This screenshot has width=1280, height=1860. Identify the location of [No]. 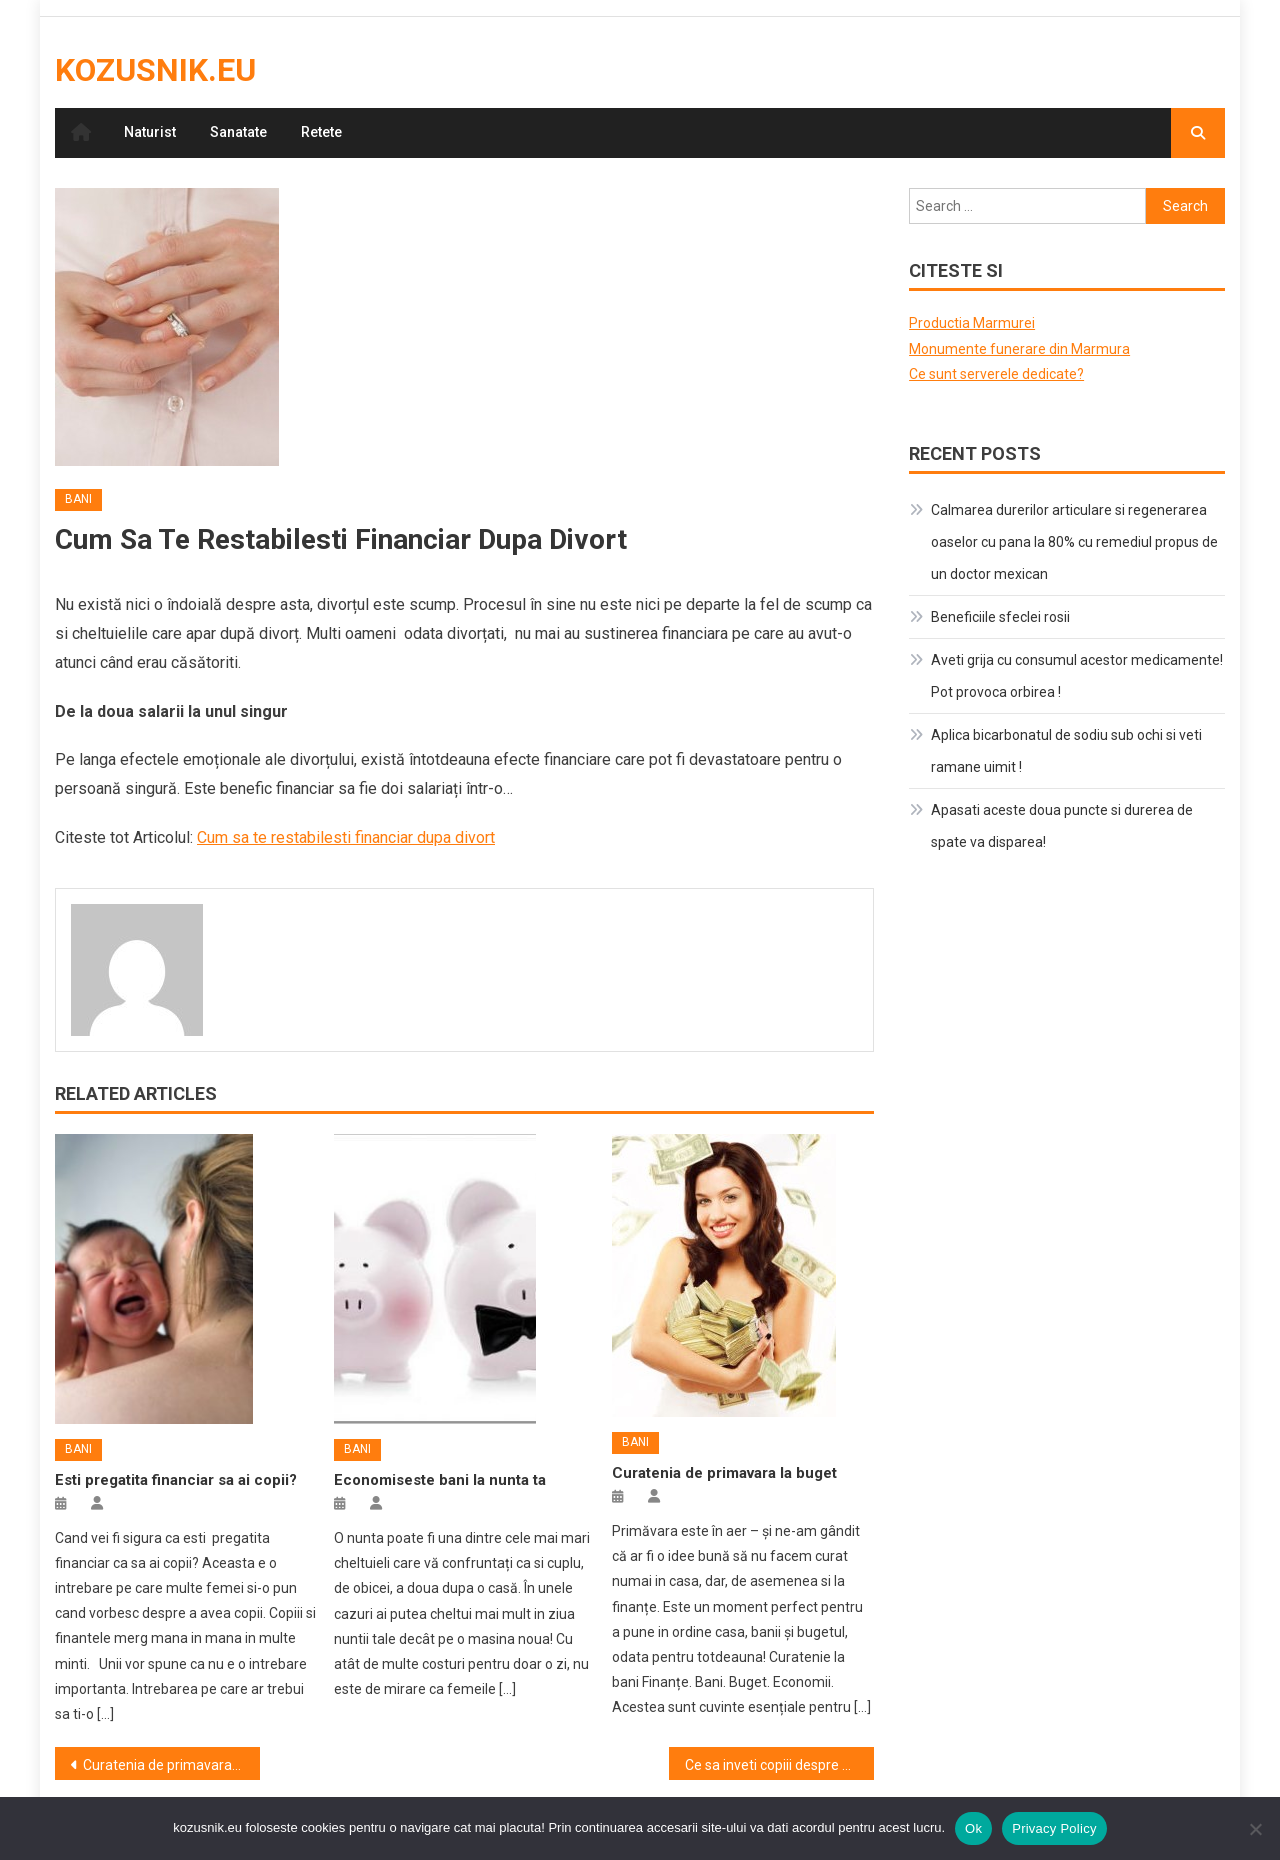
(1255, 1829).